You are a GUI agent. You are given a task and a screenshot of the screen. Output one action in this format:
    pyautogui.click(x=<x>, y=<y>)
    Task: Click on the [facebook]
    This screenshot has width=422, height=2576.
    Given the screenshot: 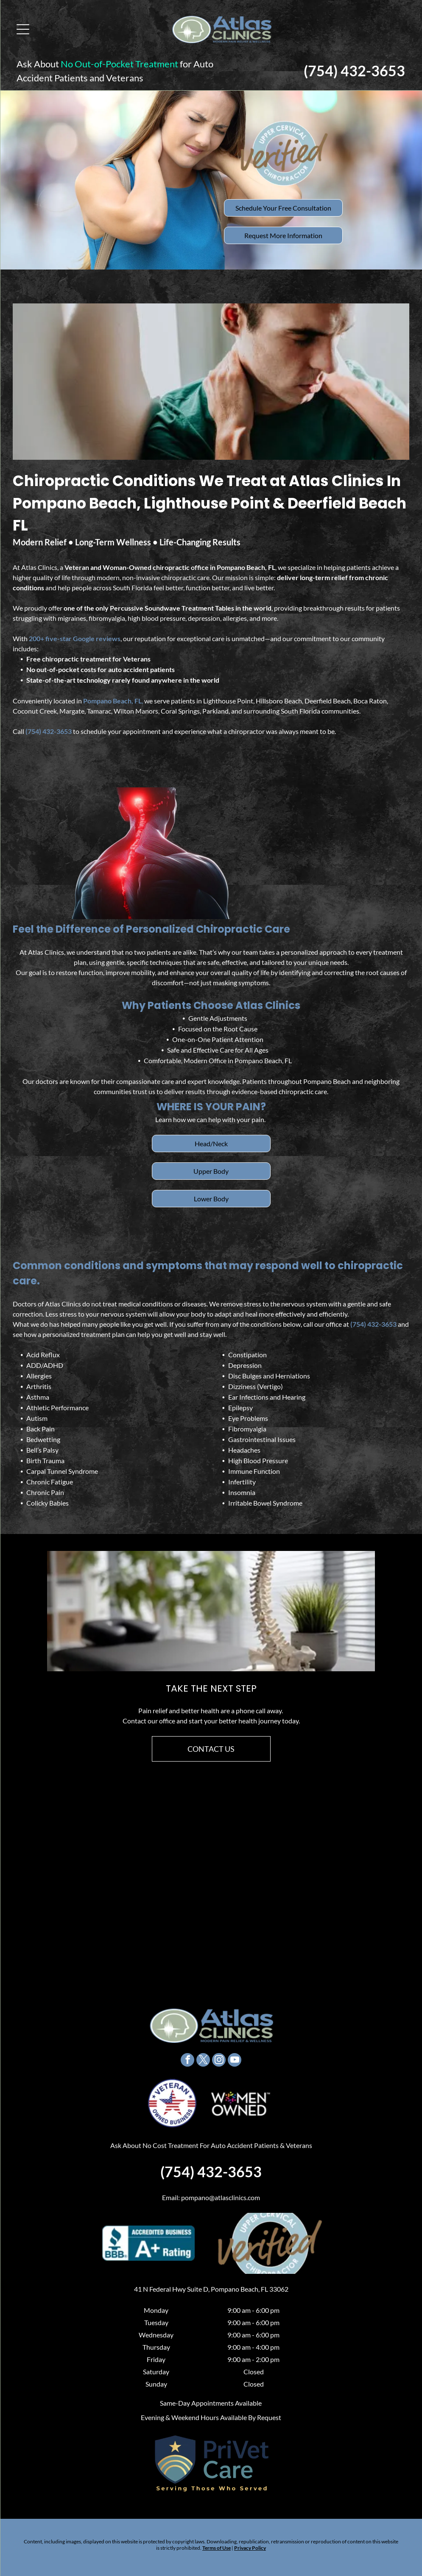 What is the action you would take?
    pyautogui.click(x=187, y=2053)
    